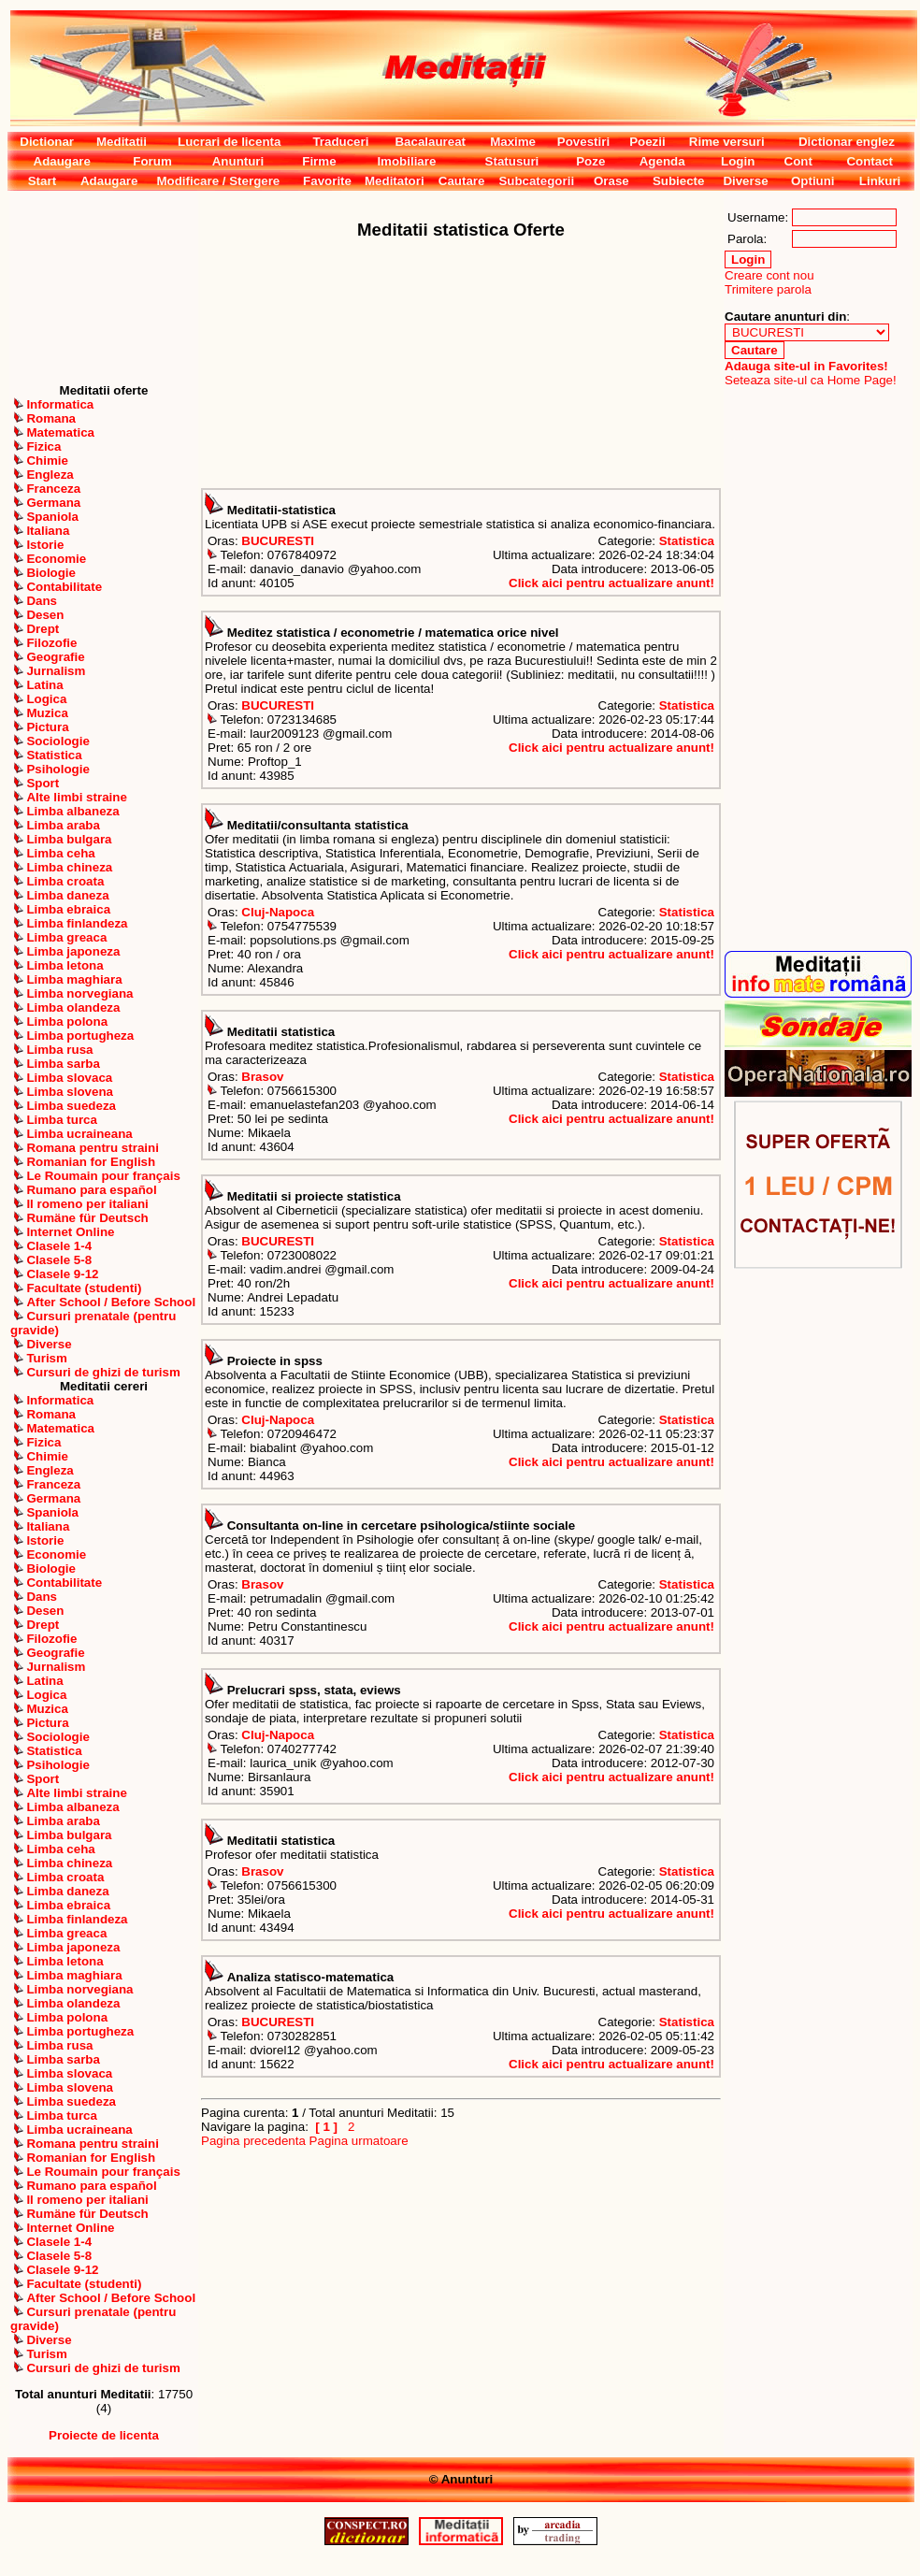 The height and width of the screenshot is (2576, 920). I want to click on Brasov, so click(262, 1077).